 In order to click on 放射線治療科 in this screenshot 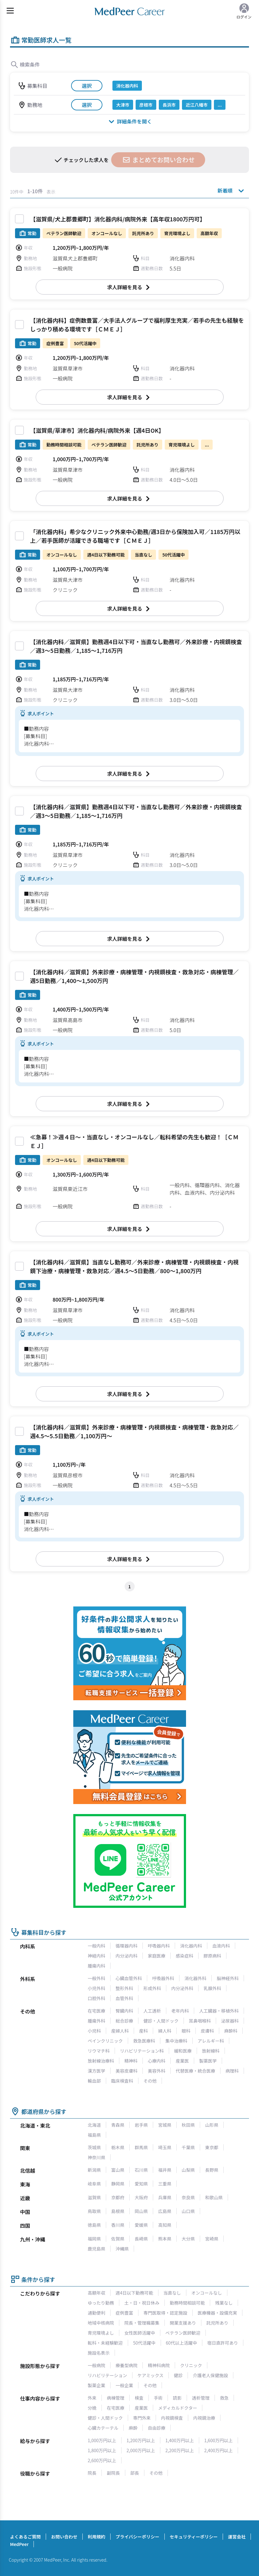, I will do `click(101, 2061)`.